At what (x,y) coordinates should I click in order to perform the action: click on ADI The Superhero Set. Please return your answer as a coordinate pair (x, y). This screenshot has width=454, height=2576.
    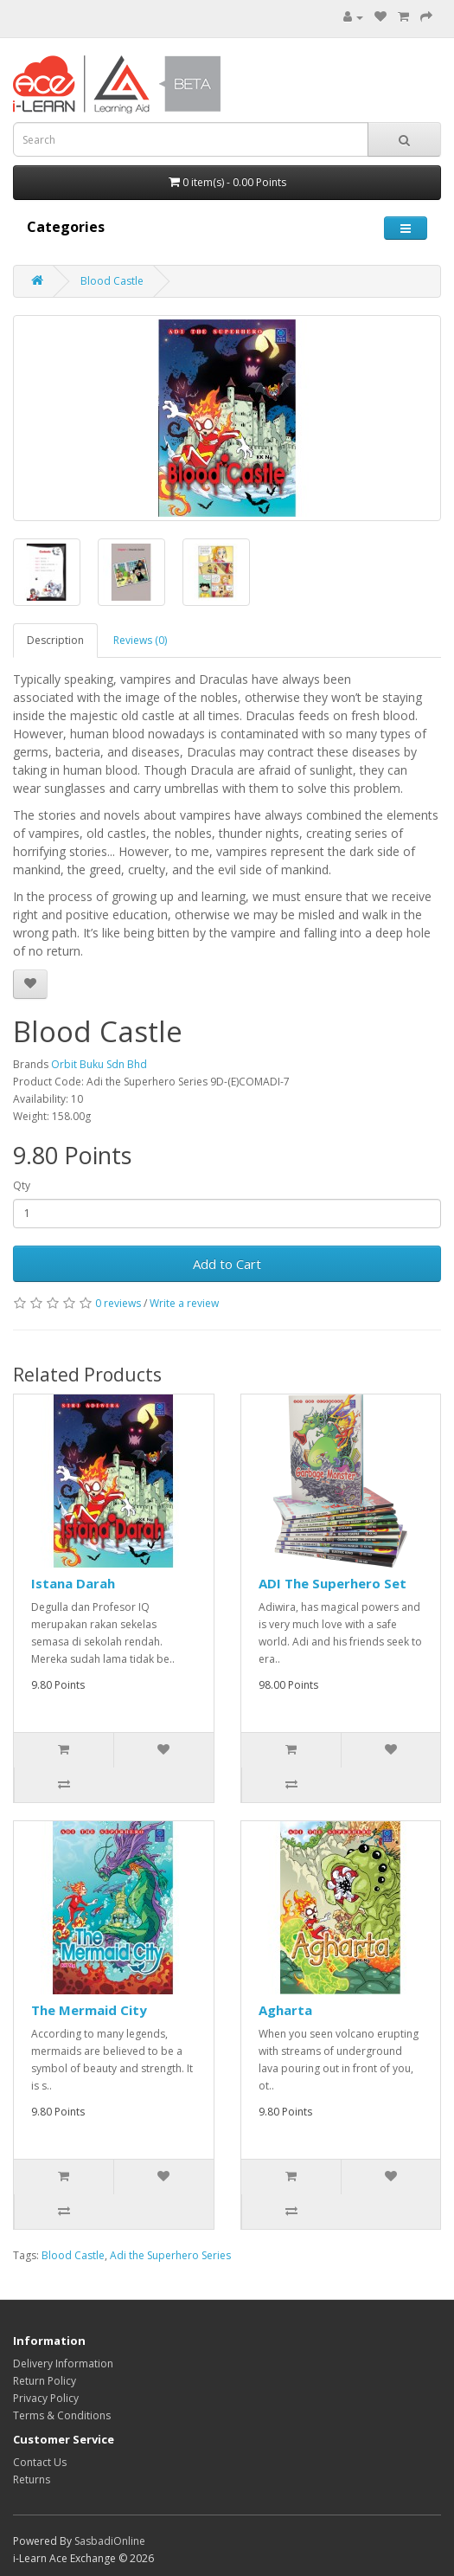
    Looking at the image, I should click on (332, 1583).